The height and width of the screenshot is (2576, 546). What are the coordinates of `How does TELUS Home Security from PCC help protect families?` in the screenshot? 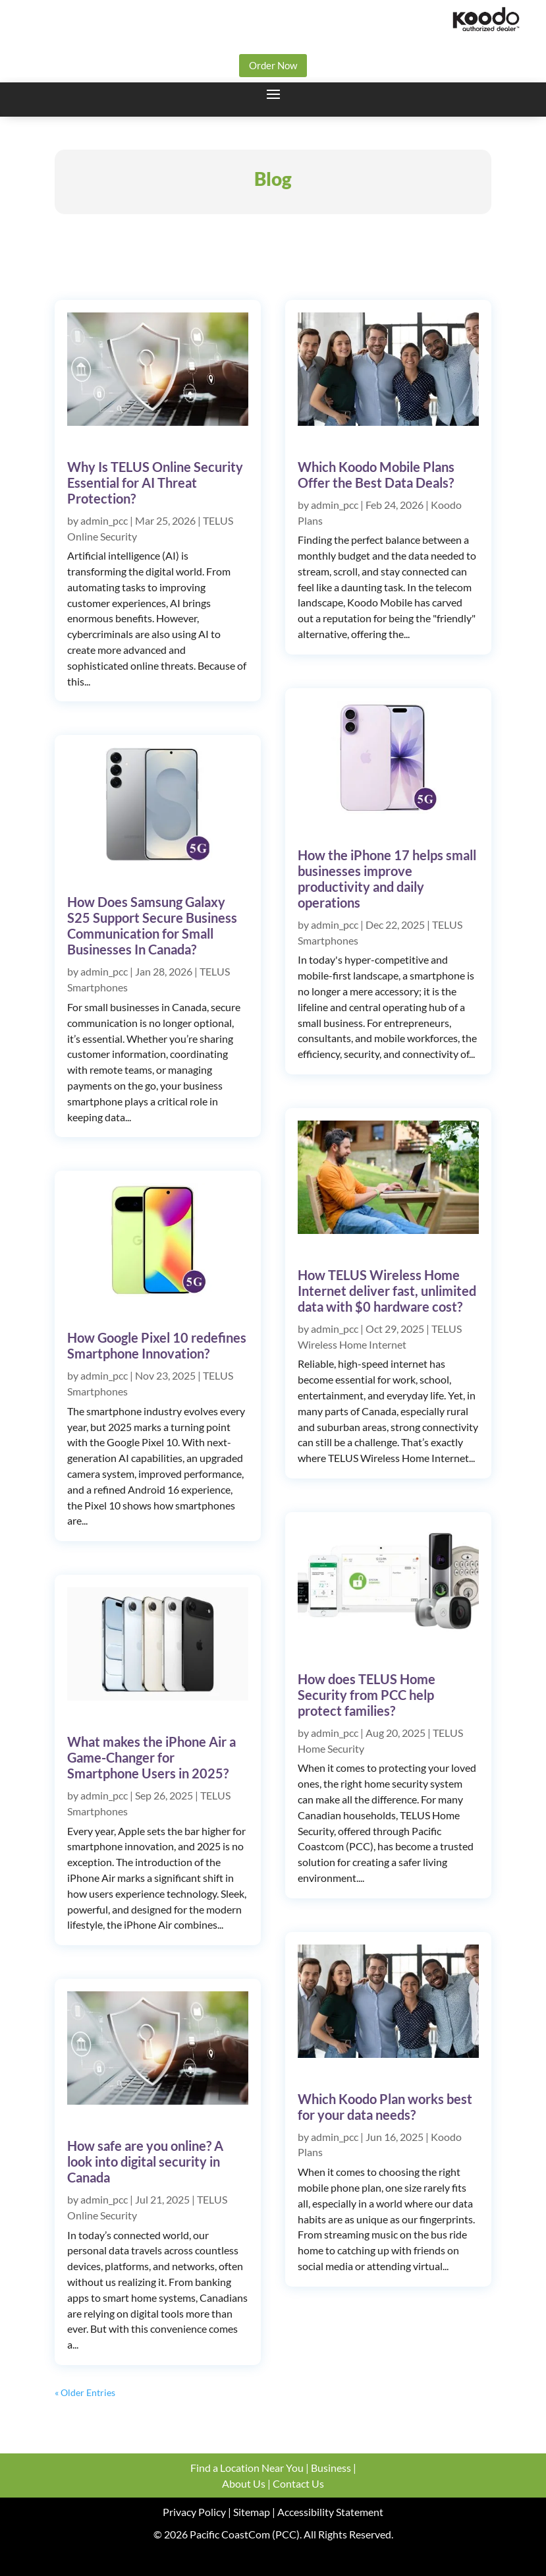 It's located at (366, 1694).